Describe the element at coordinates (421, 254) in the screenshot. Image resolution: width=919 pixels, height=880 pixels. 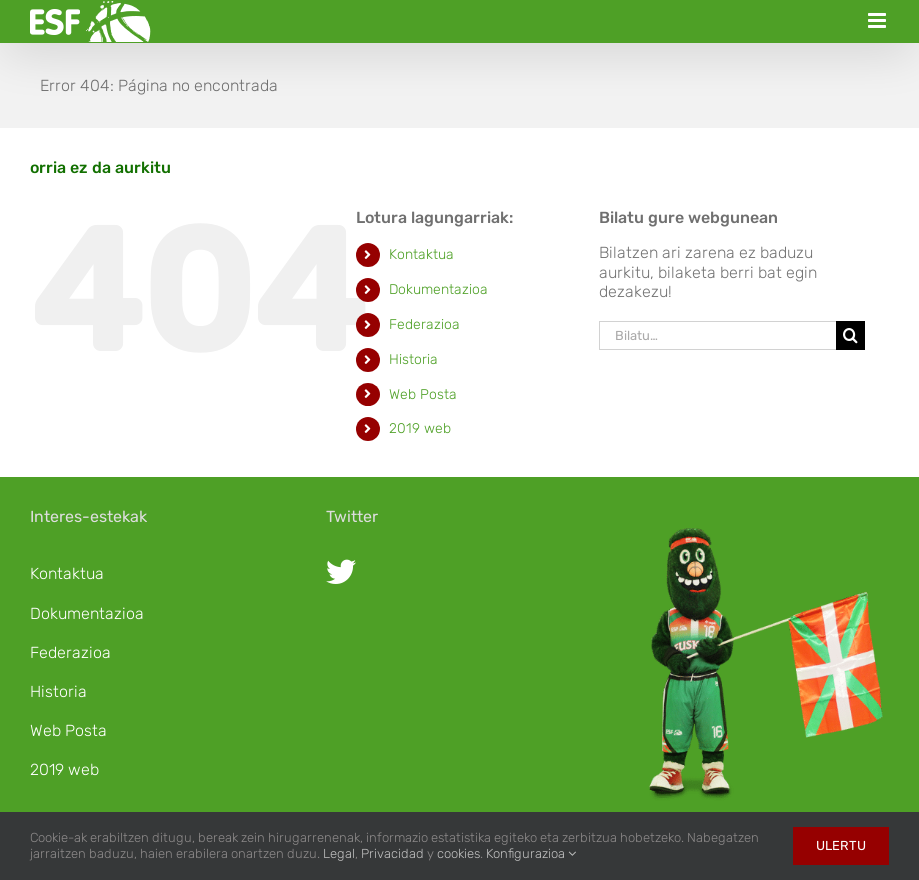
I see `Kontaktua` at that location.